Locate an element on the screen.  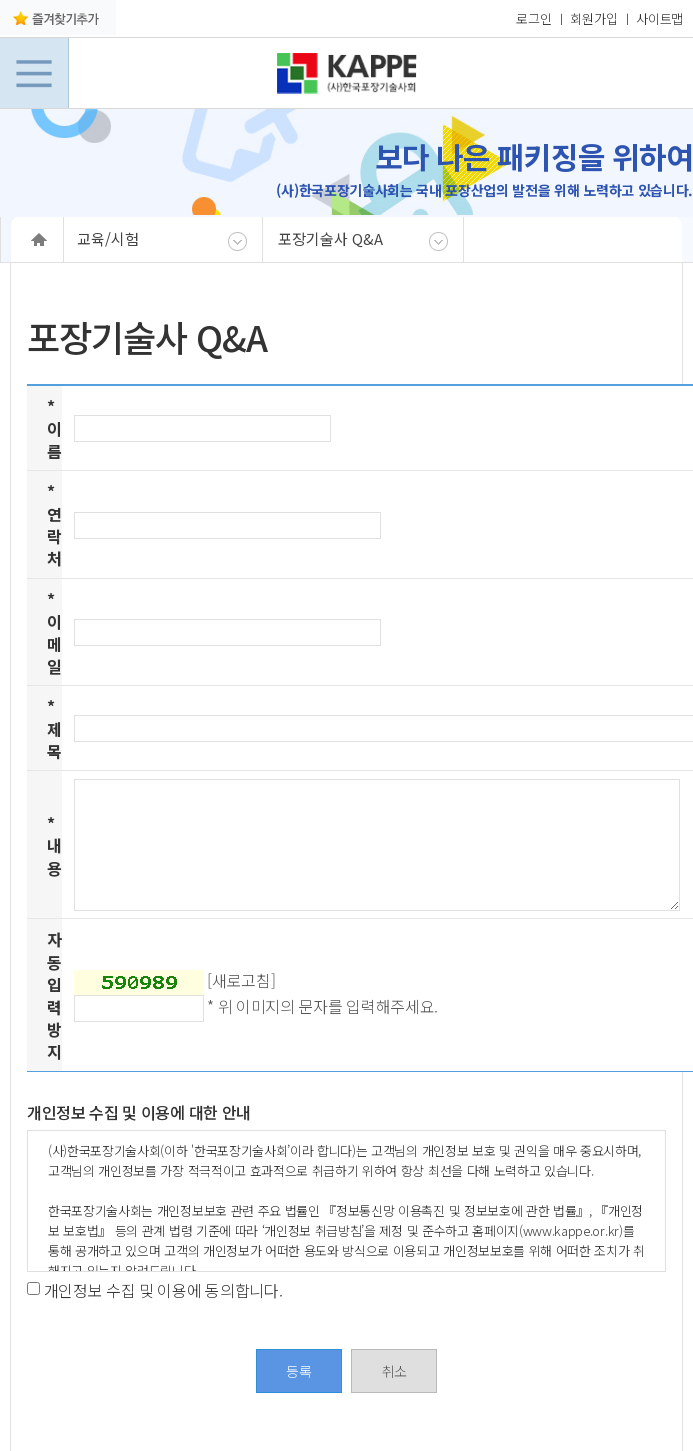
취소 is located at coordinates (394, 1371).